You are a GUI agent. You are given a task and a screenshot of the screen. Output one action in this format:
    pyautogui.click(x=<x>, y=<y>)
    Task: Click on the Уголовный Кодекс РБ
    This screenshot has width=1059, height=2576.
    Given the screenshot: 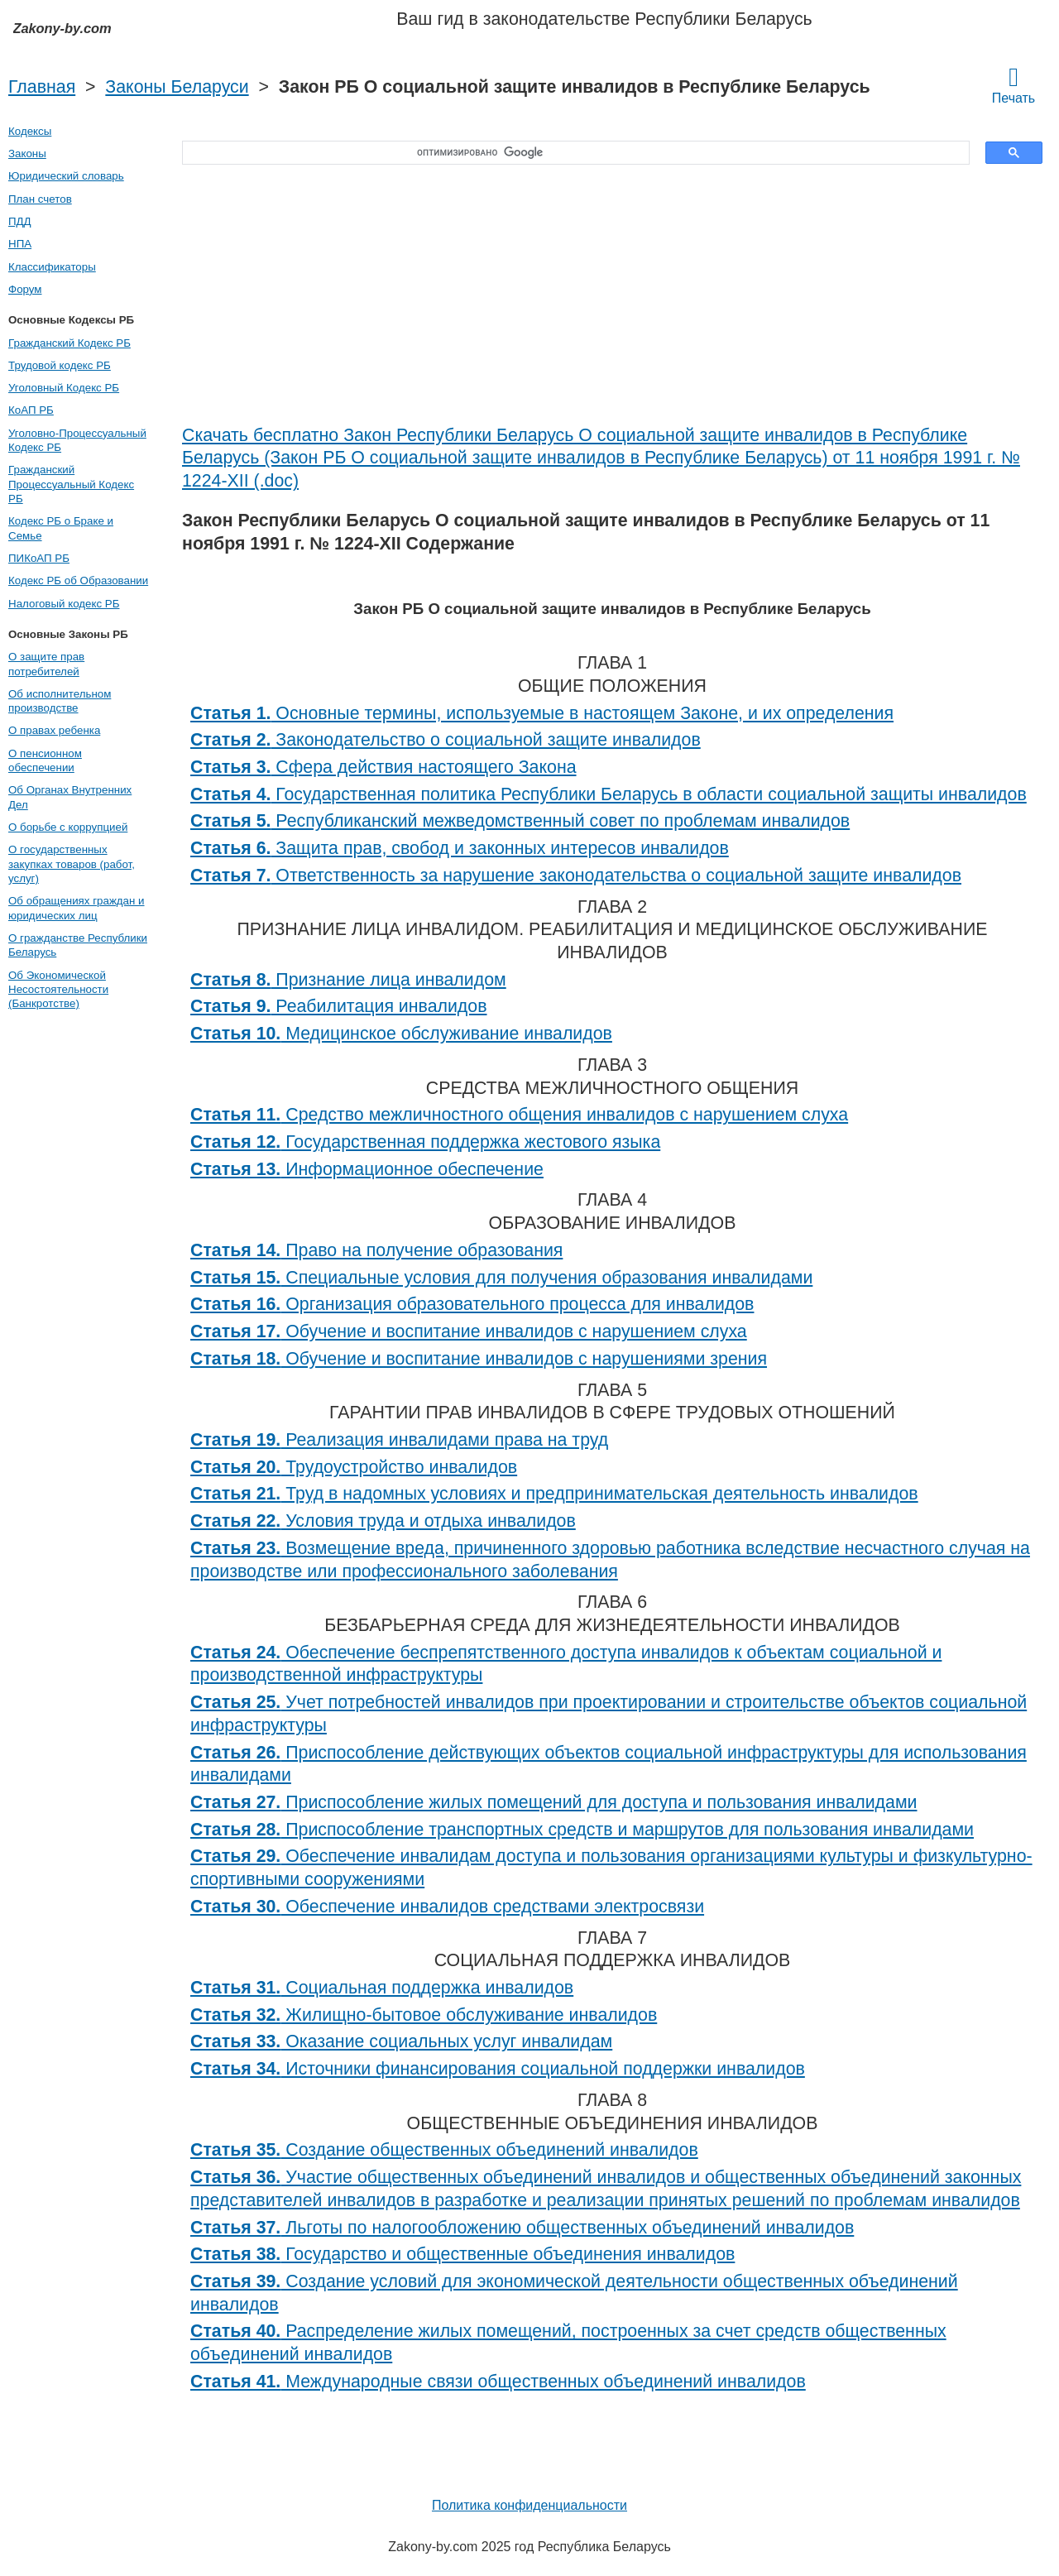 What is the action you would take?
    pyautogui.click(x=63, y=387)
    